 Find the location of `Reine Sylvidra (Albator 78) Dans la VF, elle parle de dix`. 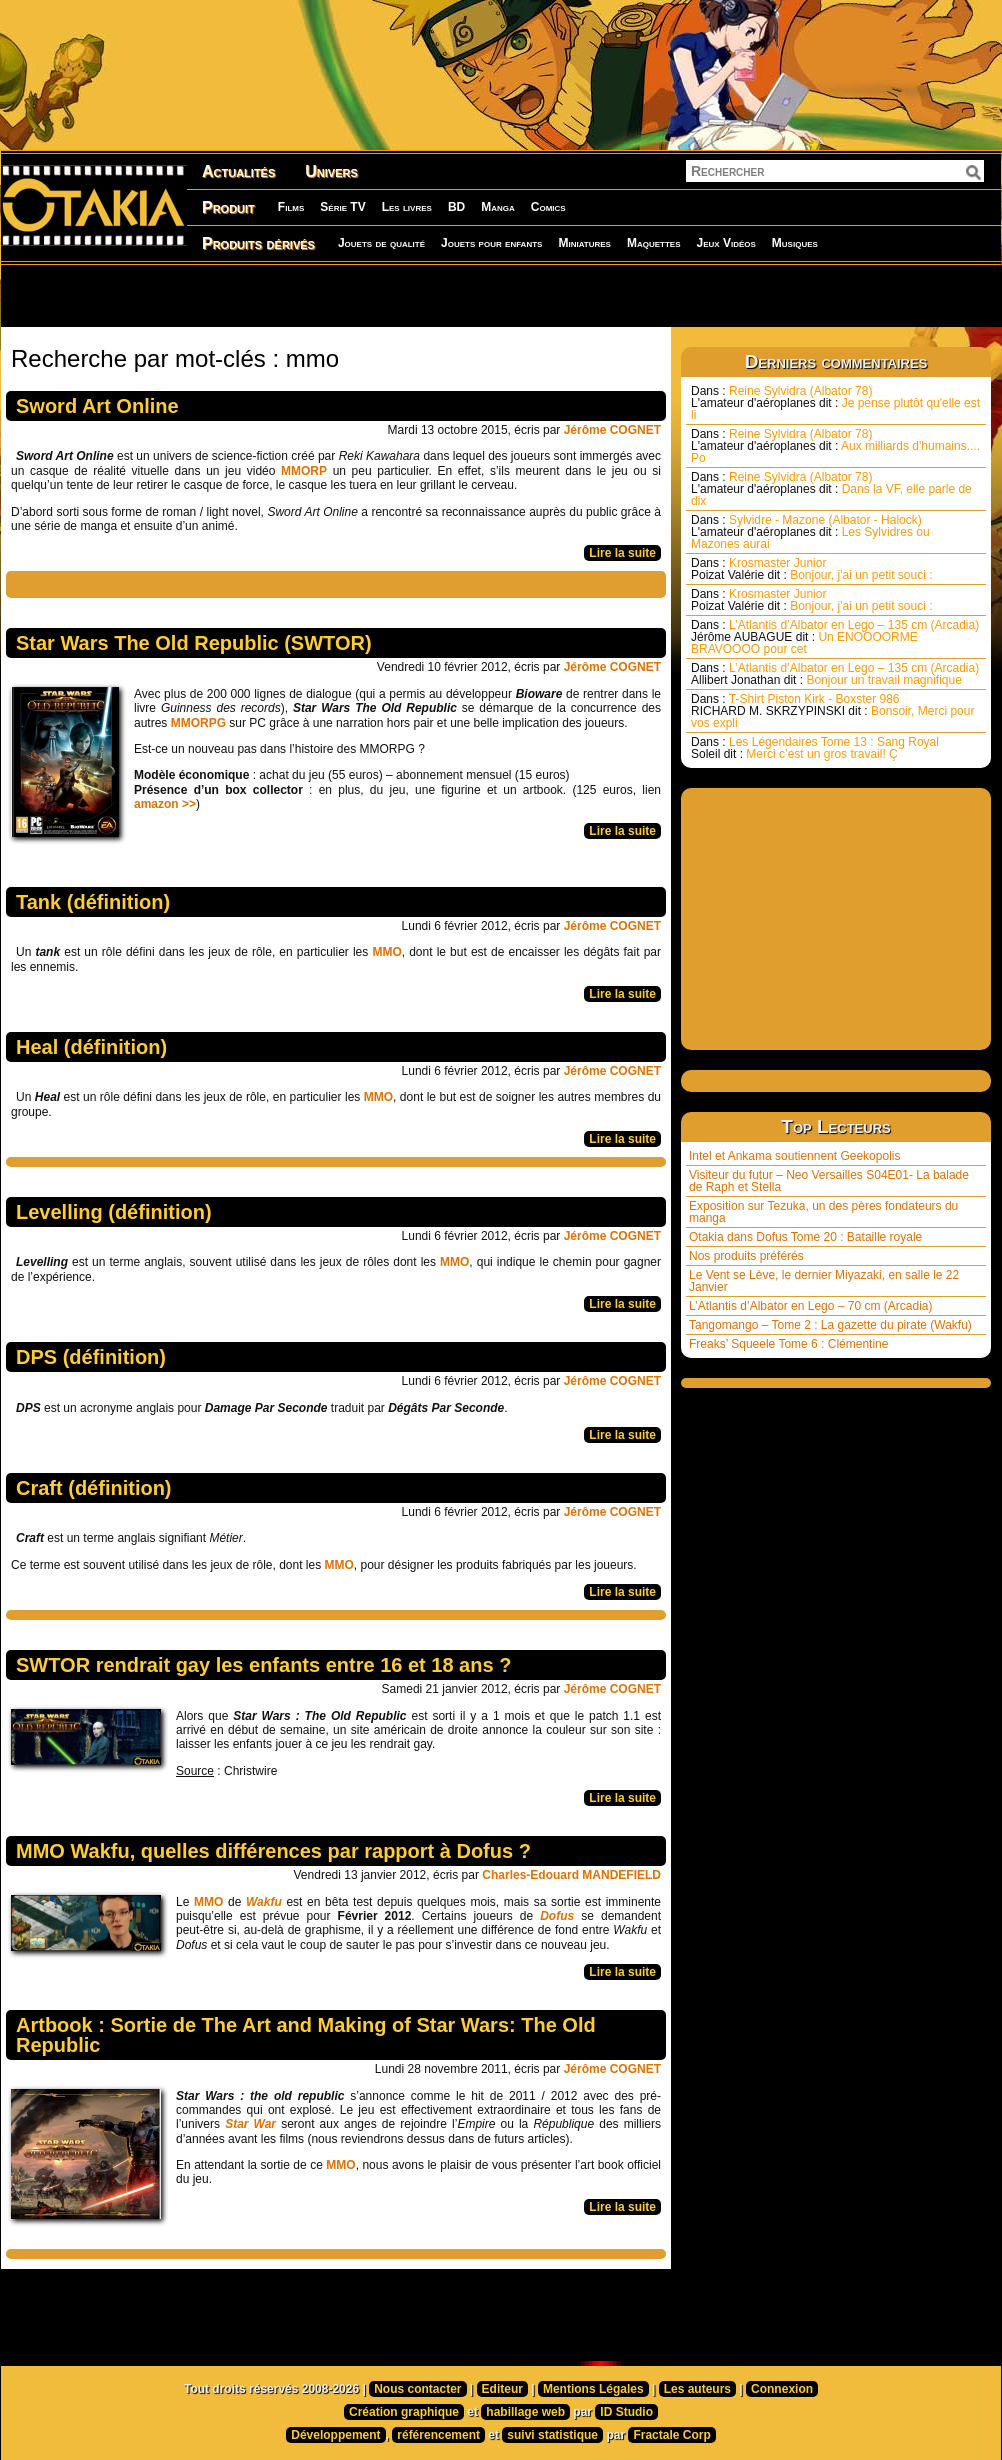

Reine Sylvidra (Albator 78) Dans la VF, elle parle de dix is located at coordinates (831, 489).